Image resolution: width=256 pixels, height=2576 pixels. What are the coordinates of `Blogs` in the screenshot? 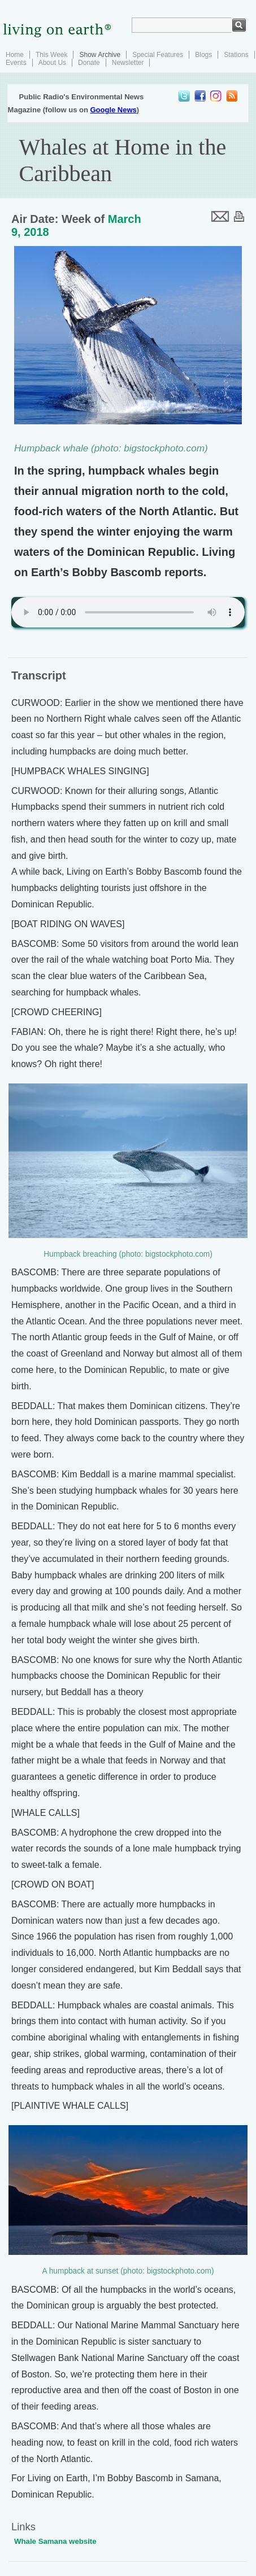 It's located at (203, 55).